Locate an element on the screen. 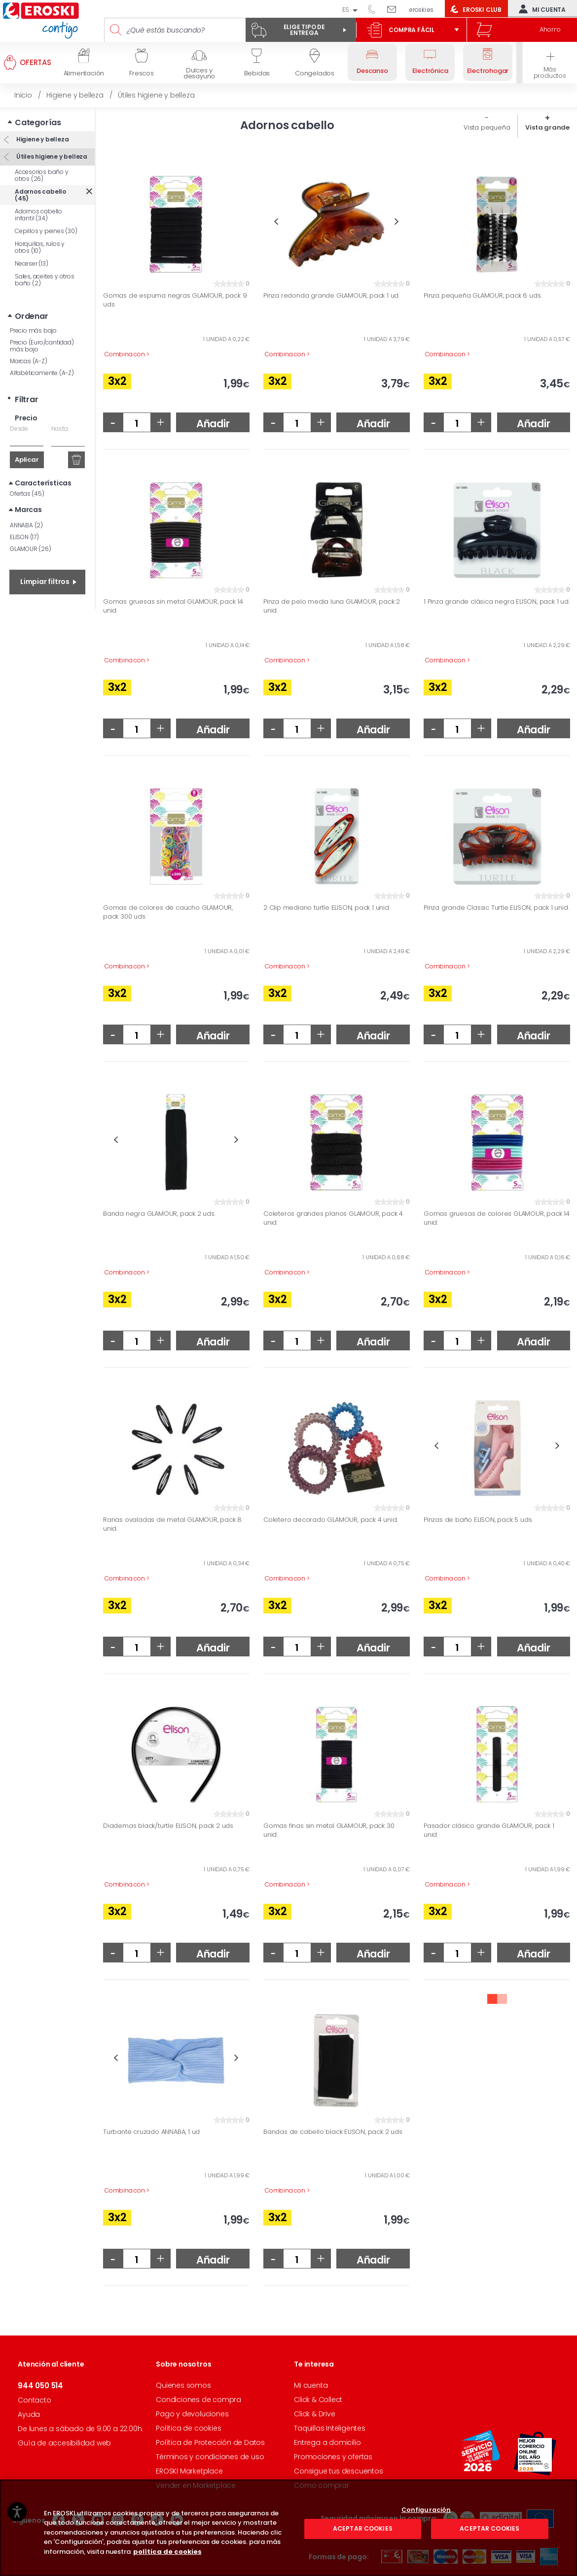 This screenshot has width=577, height=2576. Precio más bajo is located at coordinates (33, 330).